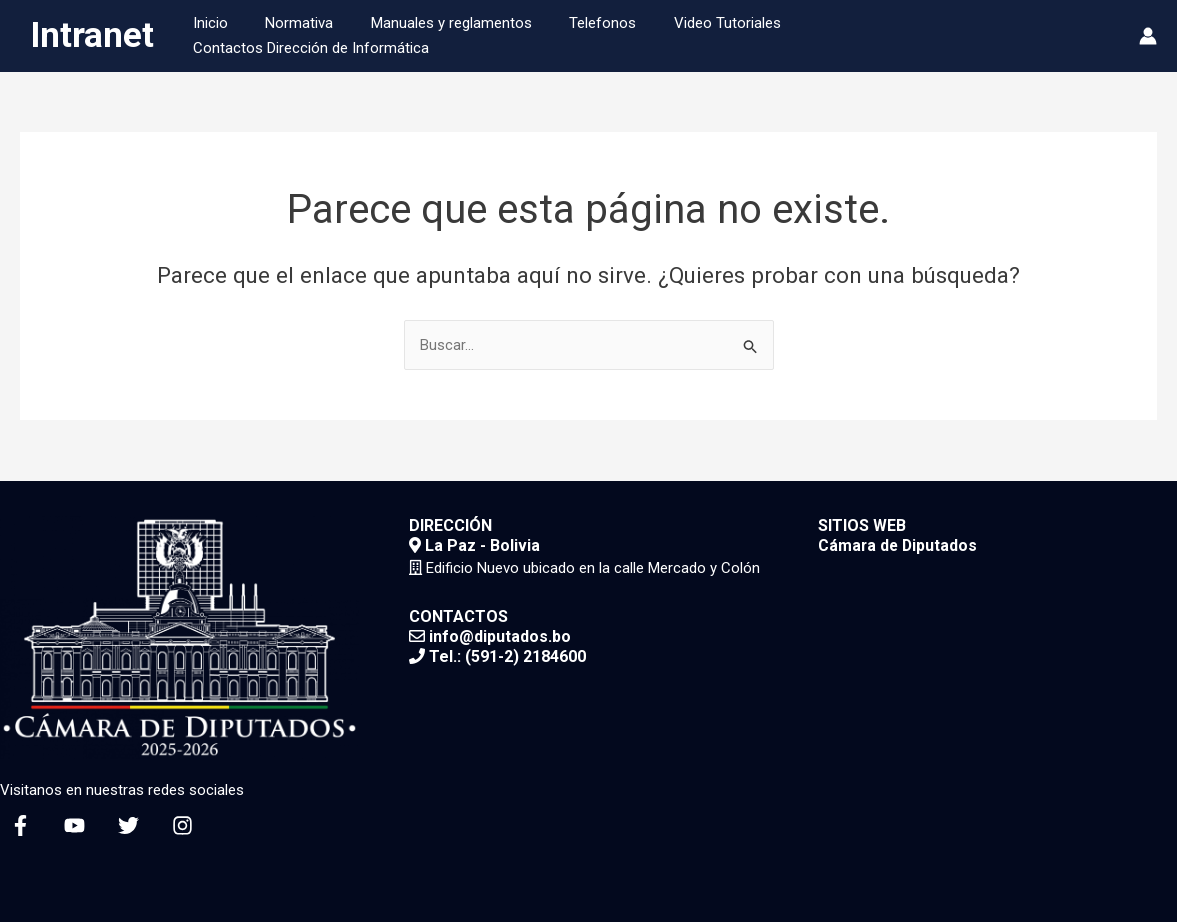 Image resolution: width=1177 pixels, height=922 pixels. I want to click on Video Tutoriales, so click(734, 36).